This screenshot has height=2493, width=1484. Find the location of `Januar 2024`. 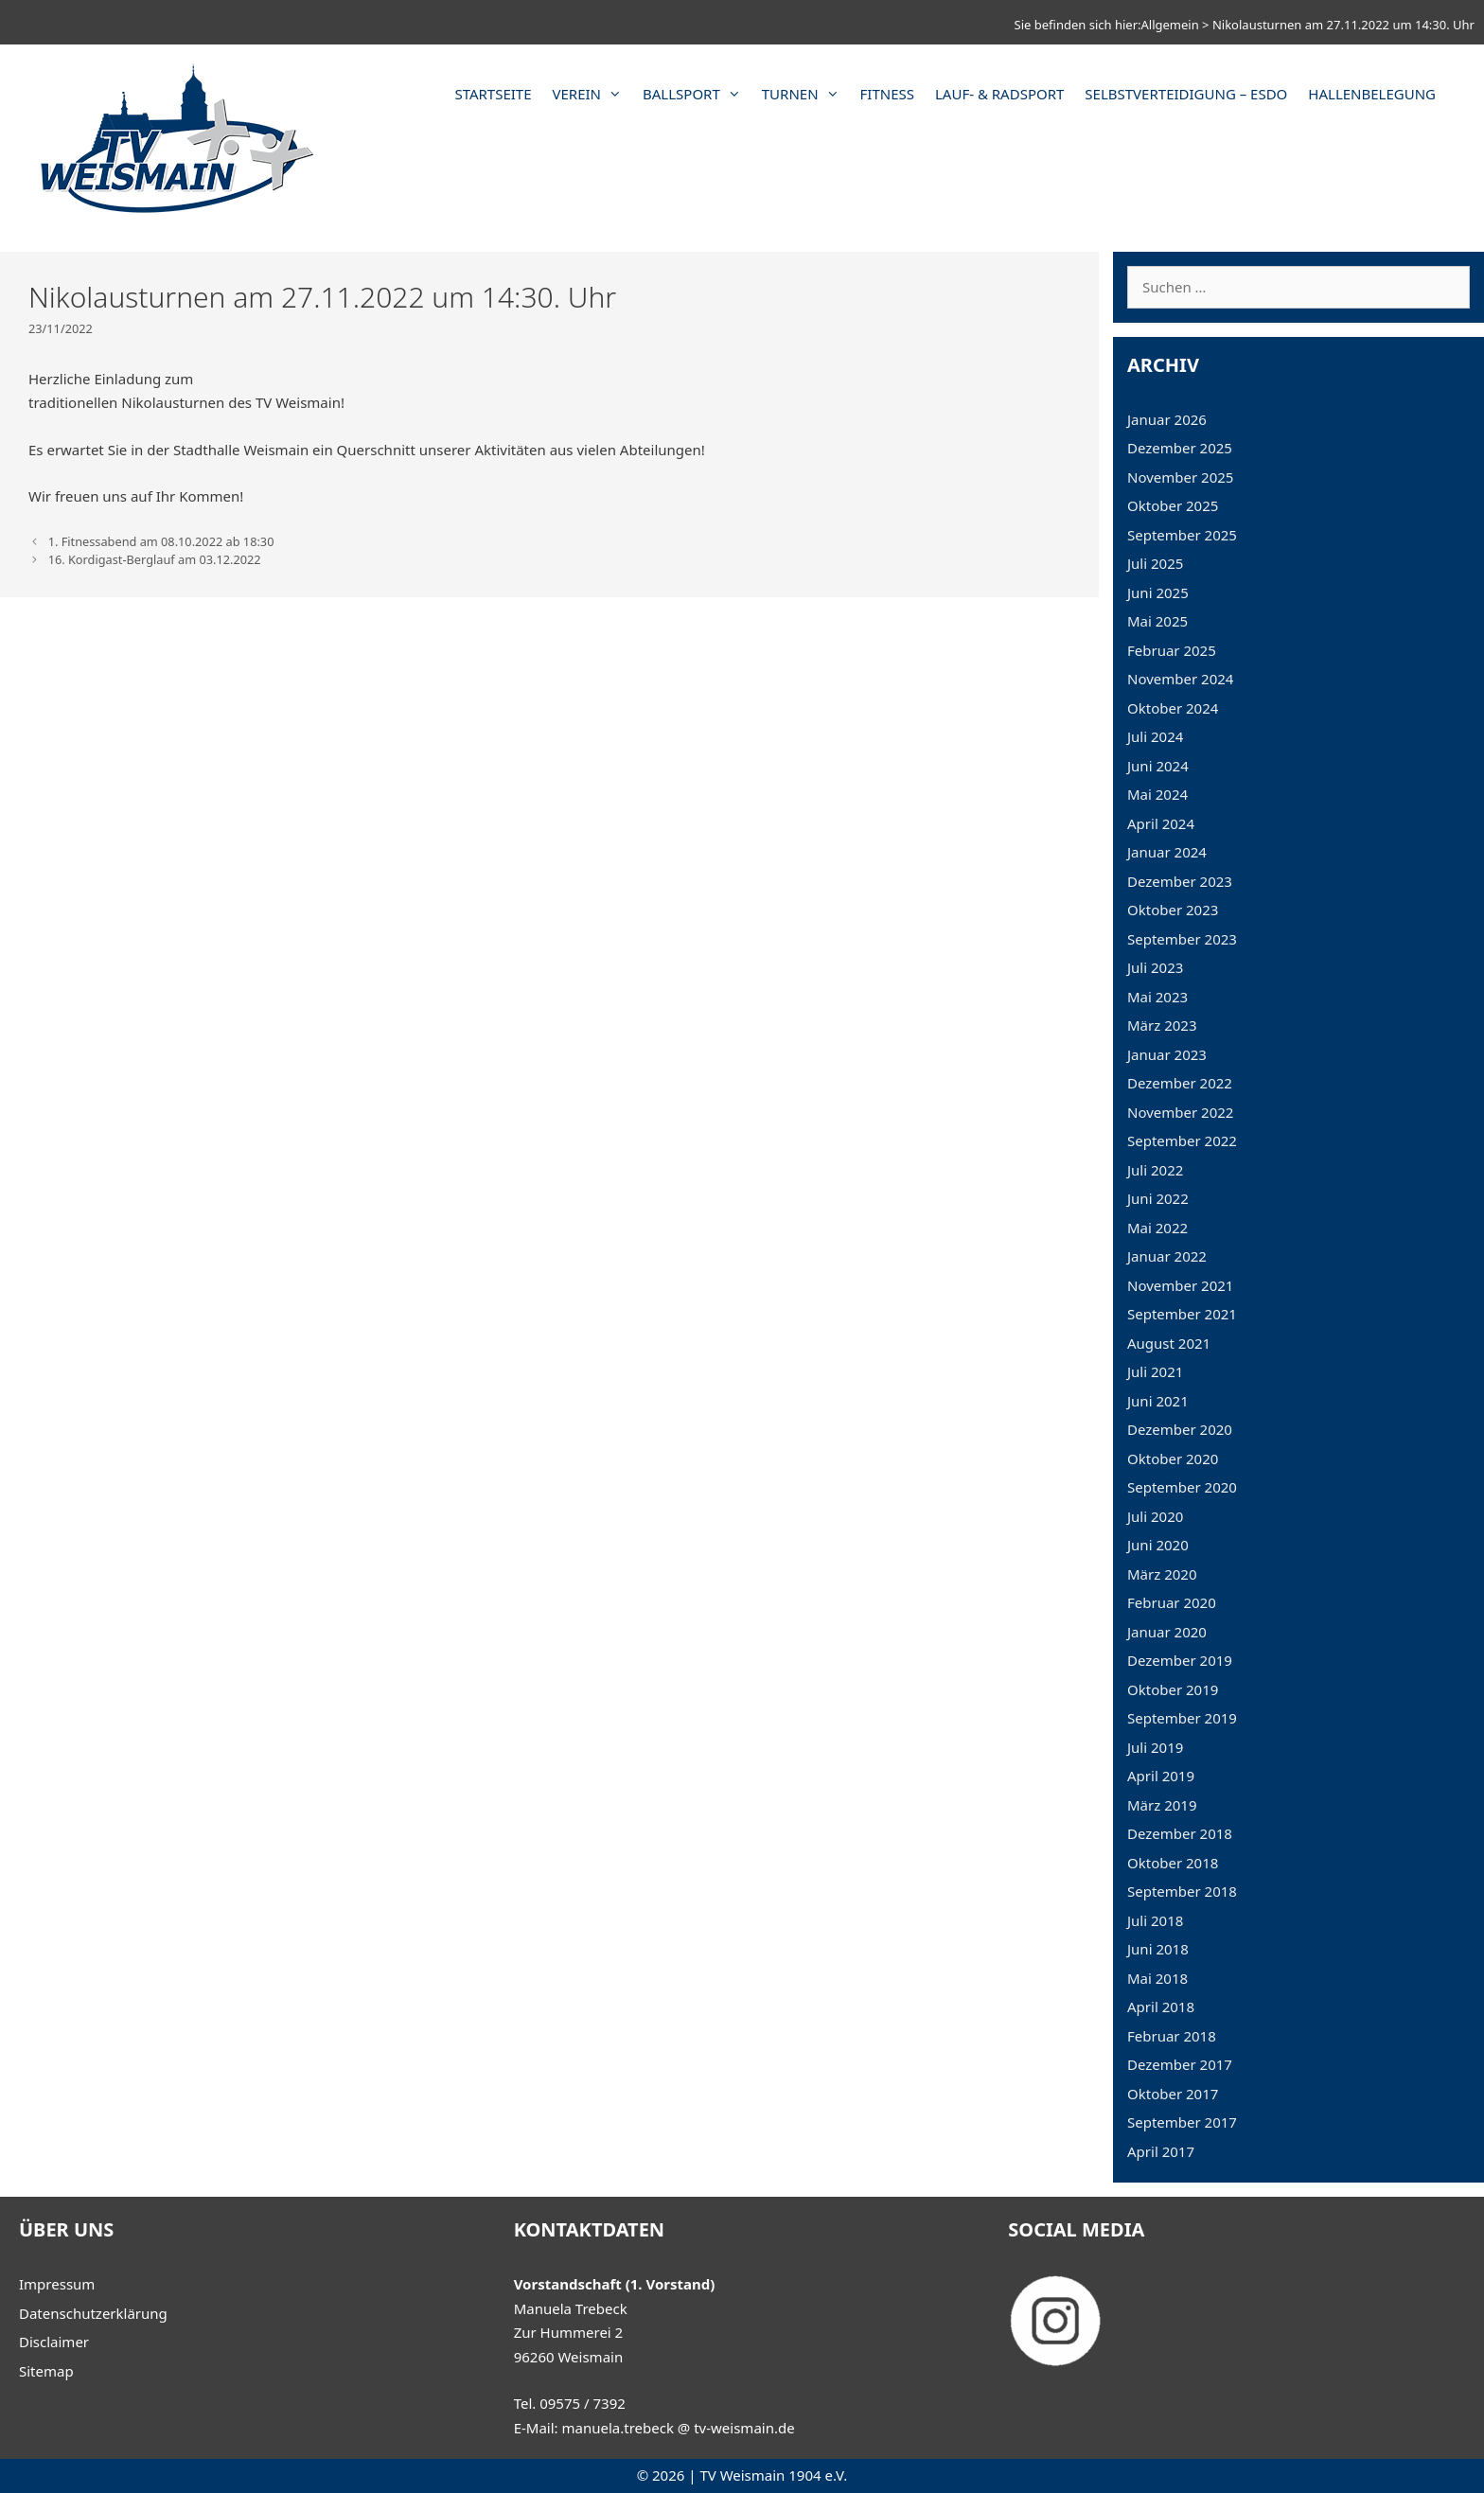

Januar 2024 is located at coordinates (1167, 851).